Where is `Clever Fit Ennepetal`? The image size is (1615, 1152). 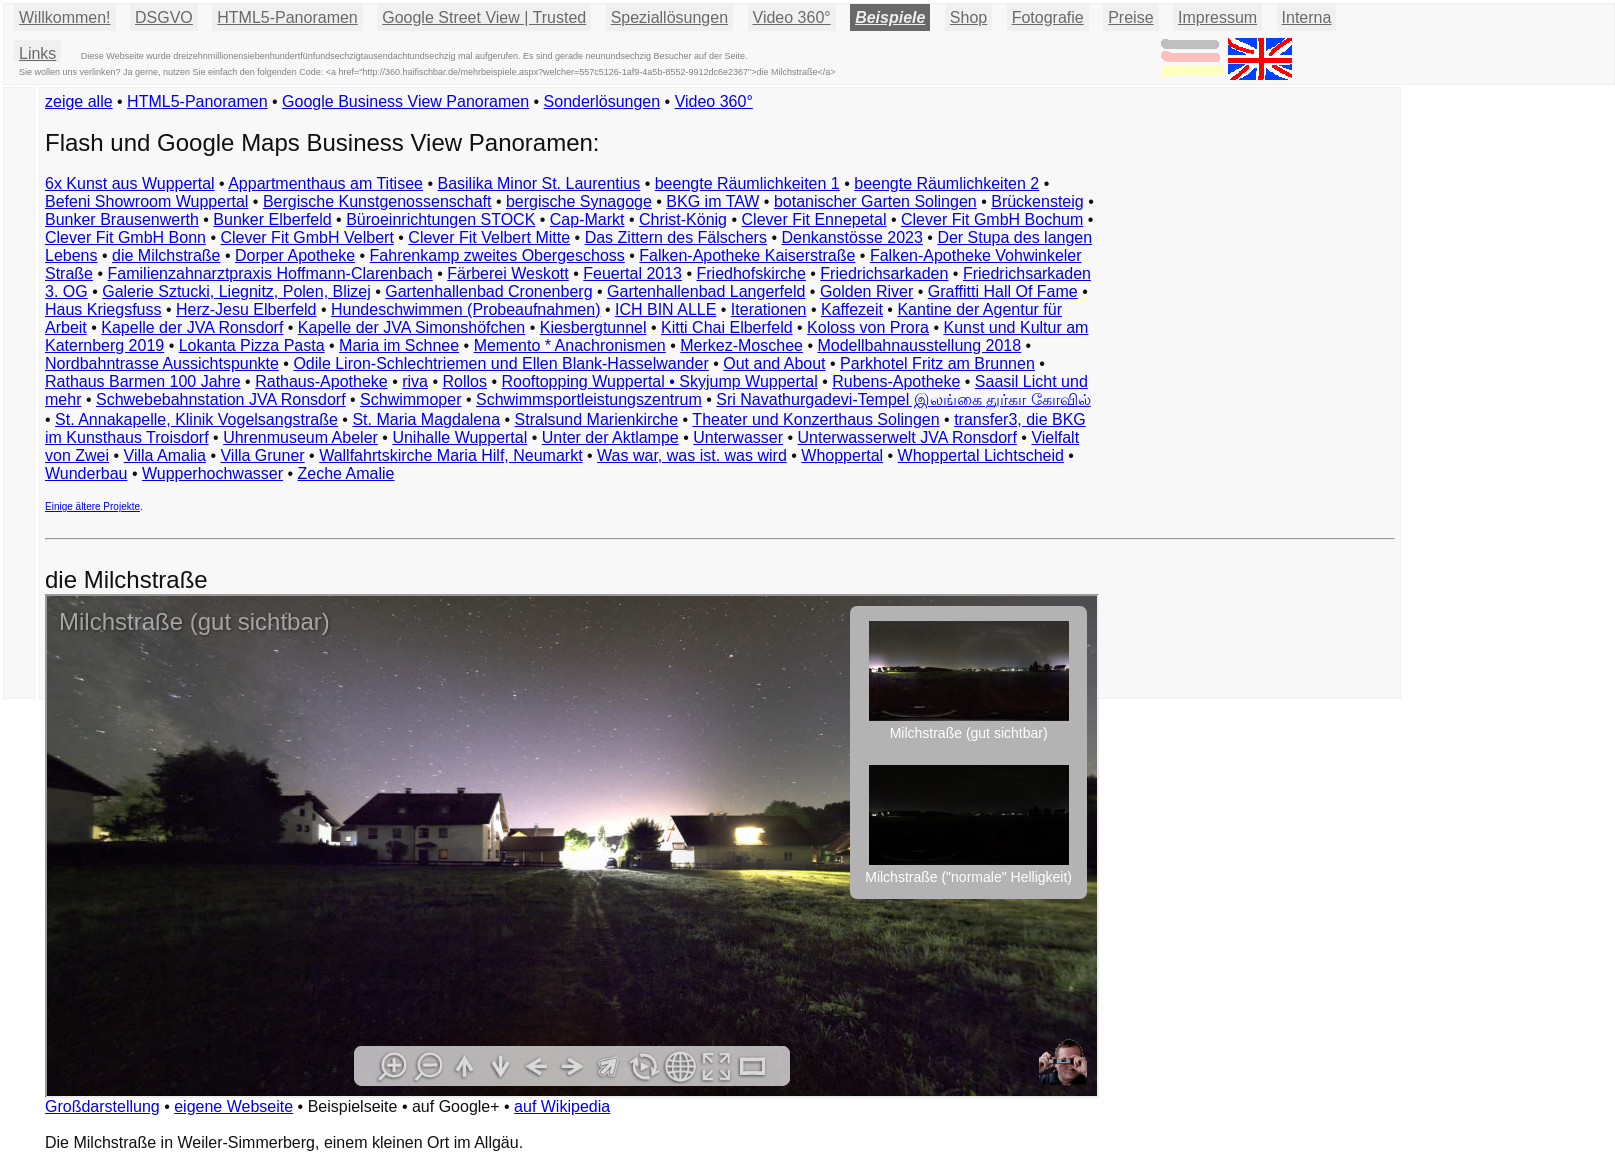
Clever Fit Ennepetal is located at coordinates (814, 219).